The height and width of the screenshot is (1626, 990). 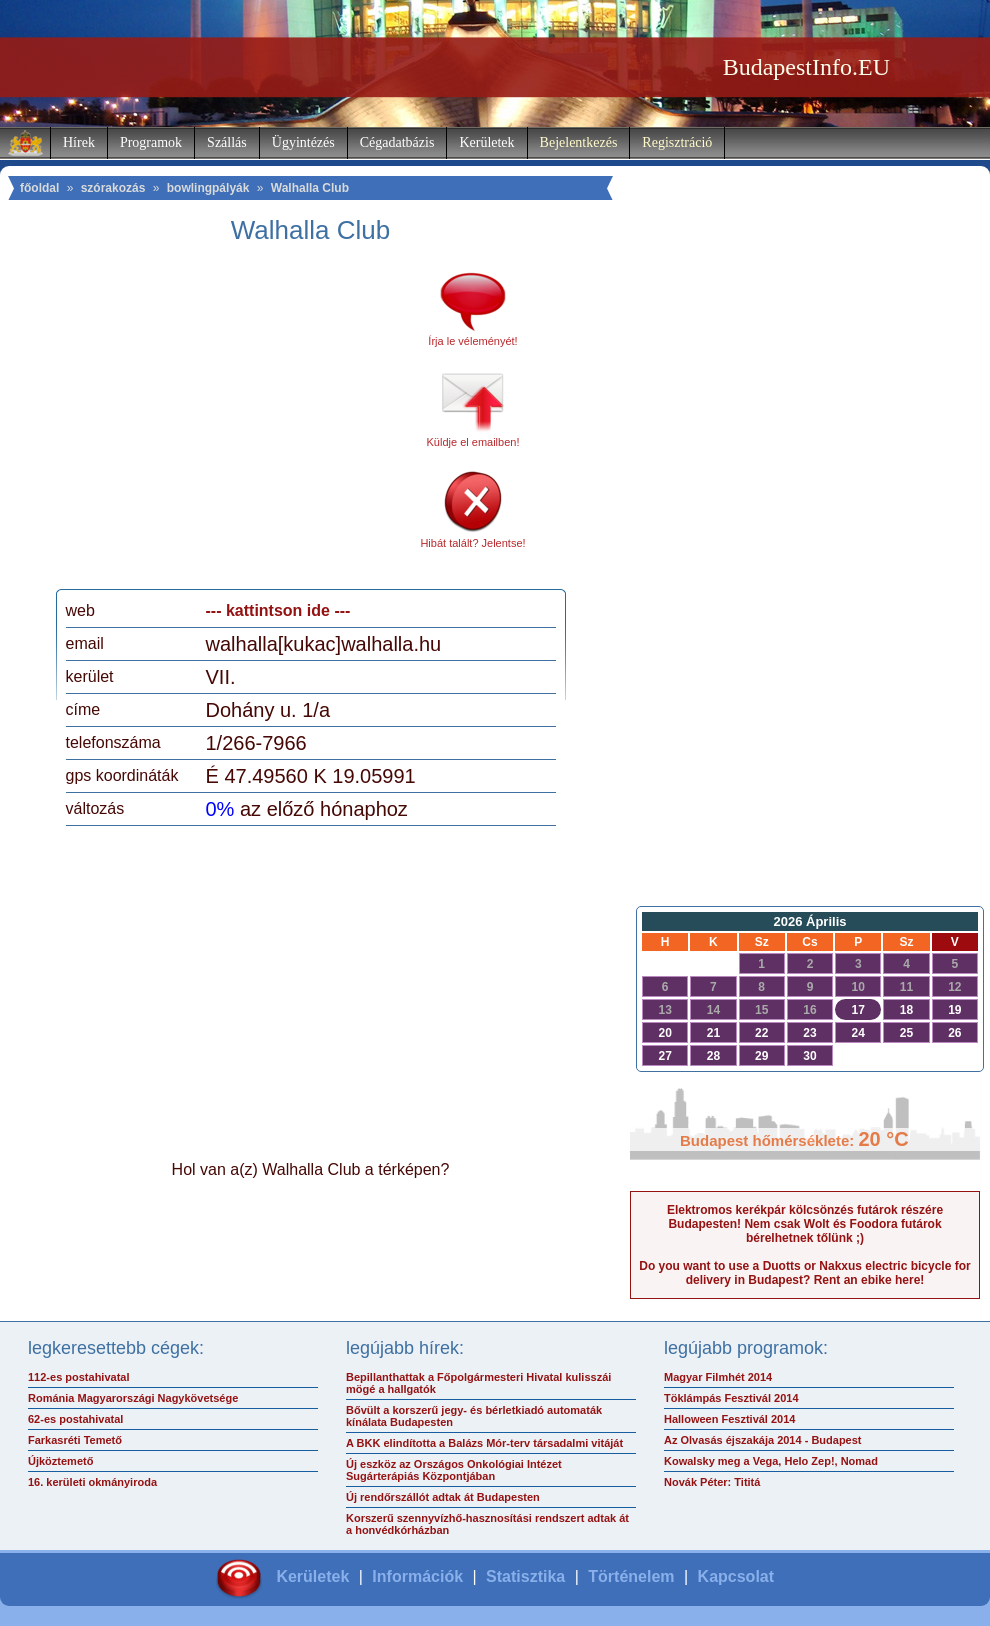 What do you see at coordinates (303, 142) in the screenshot?
I see `Ügyintézés` at bounding box center [303, 142].